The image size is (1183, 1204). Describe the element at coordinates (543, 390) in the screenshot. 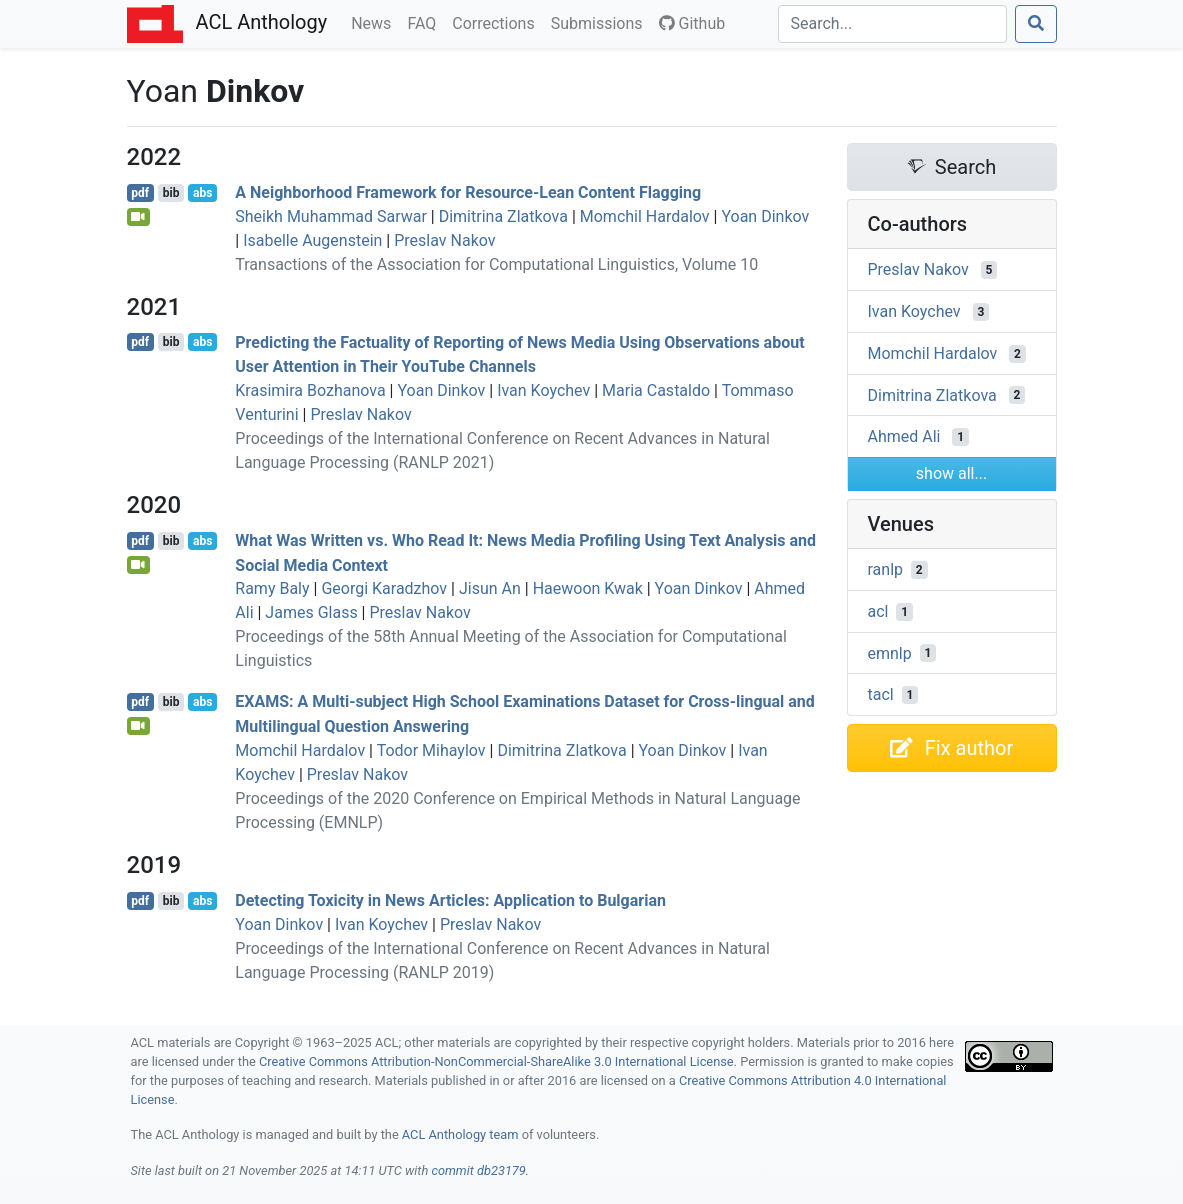

I see `Ivan Koychev` at that location.